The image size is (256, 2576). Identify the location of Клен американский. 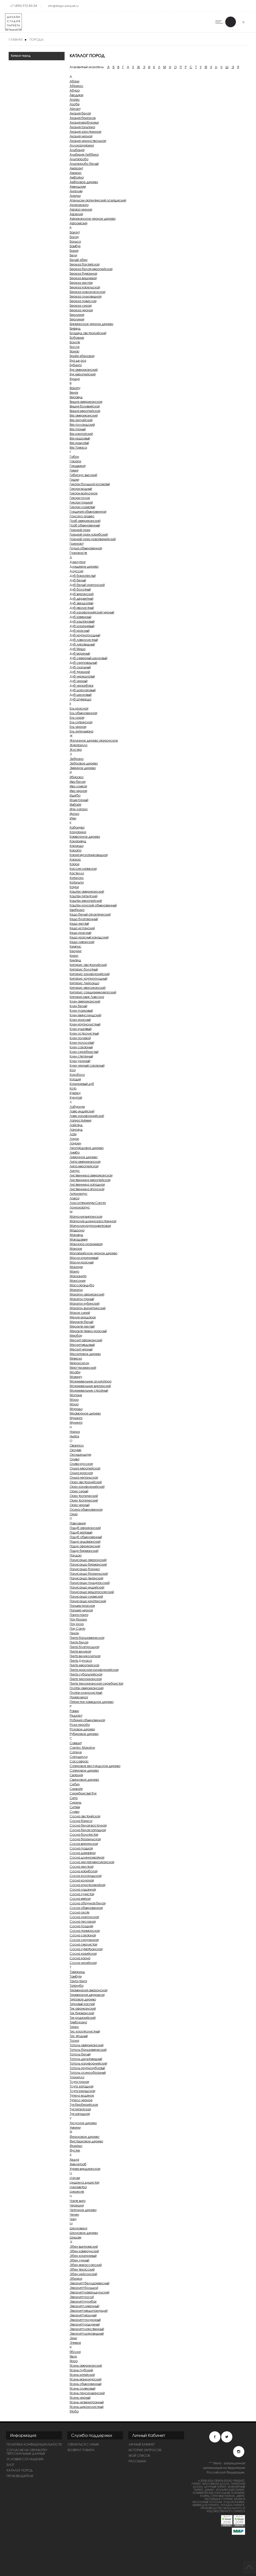
(85, 1001).